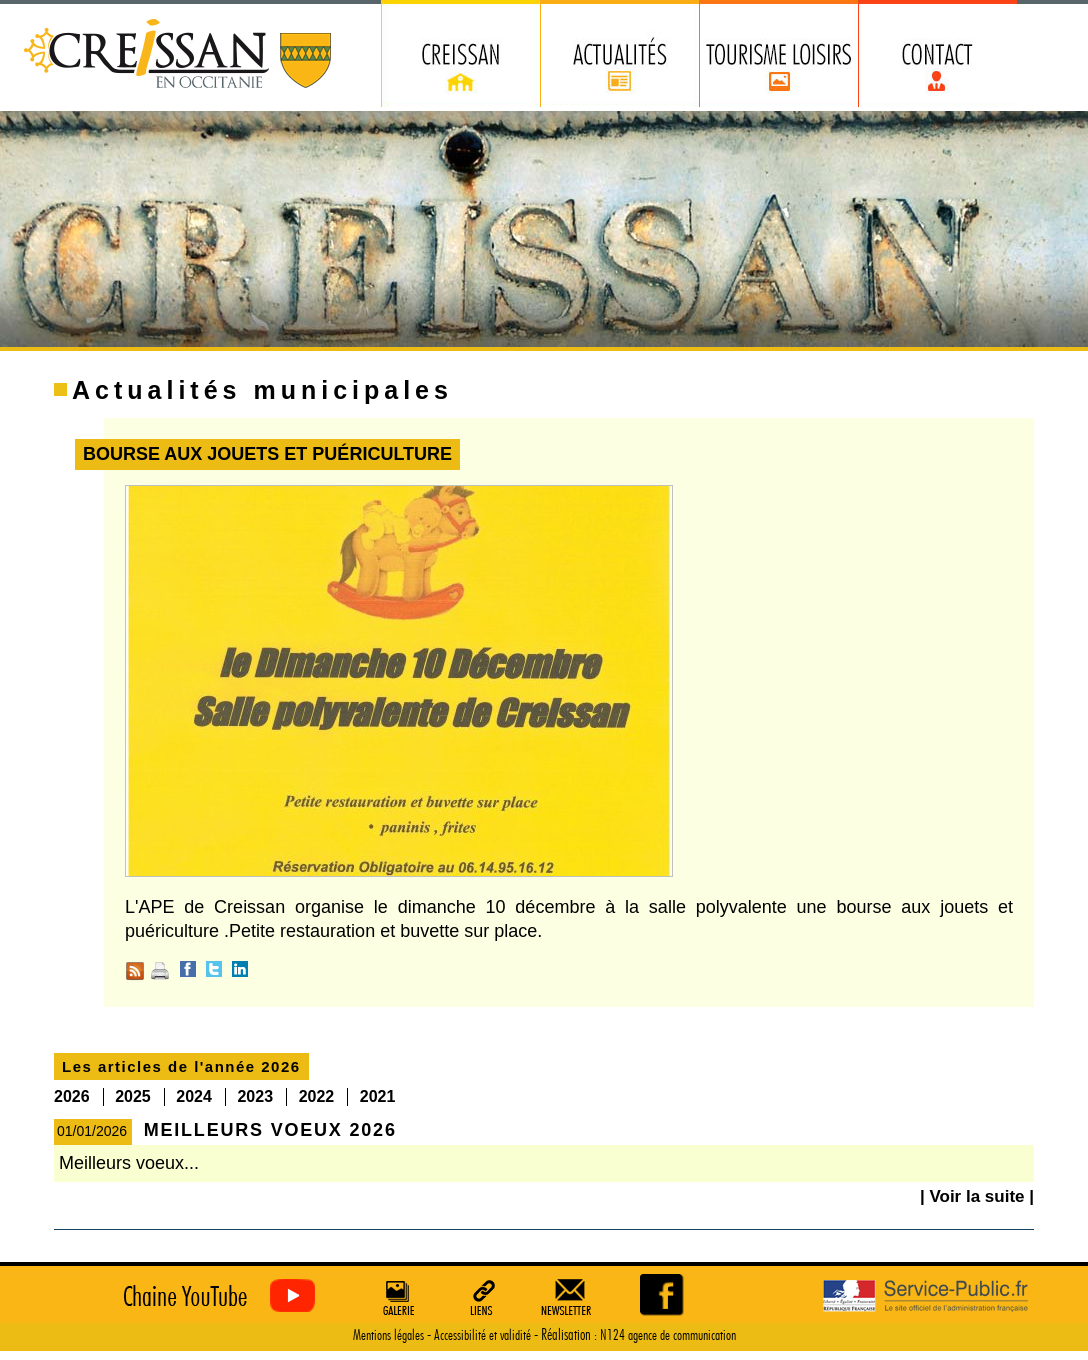 The image size is (1088, 1360). I want to click on 2025, so click(133, 1096).